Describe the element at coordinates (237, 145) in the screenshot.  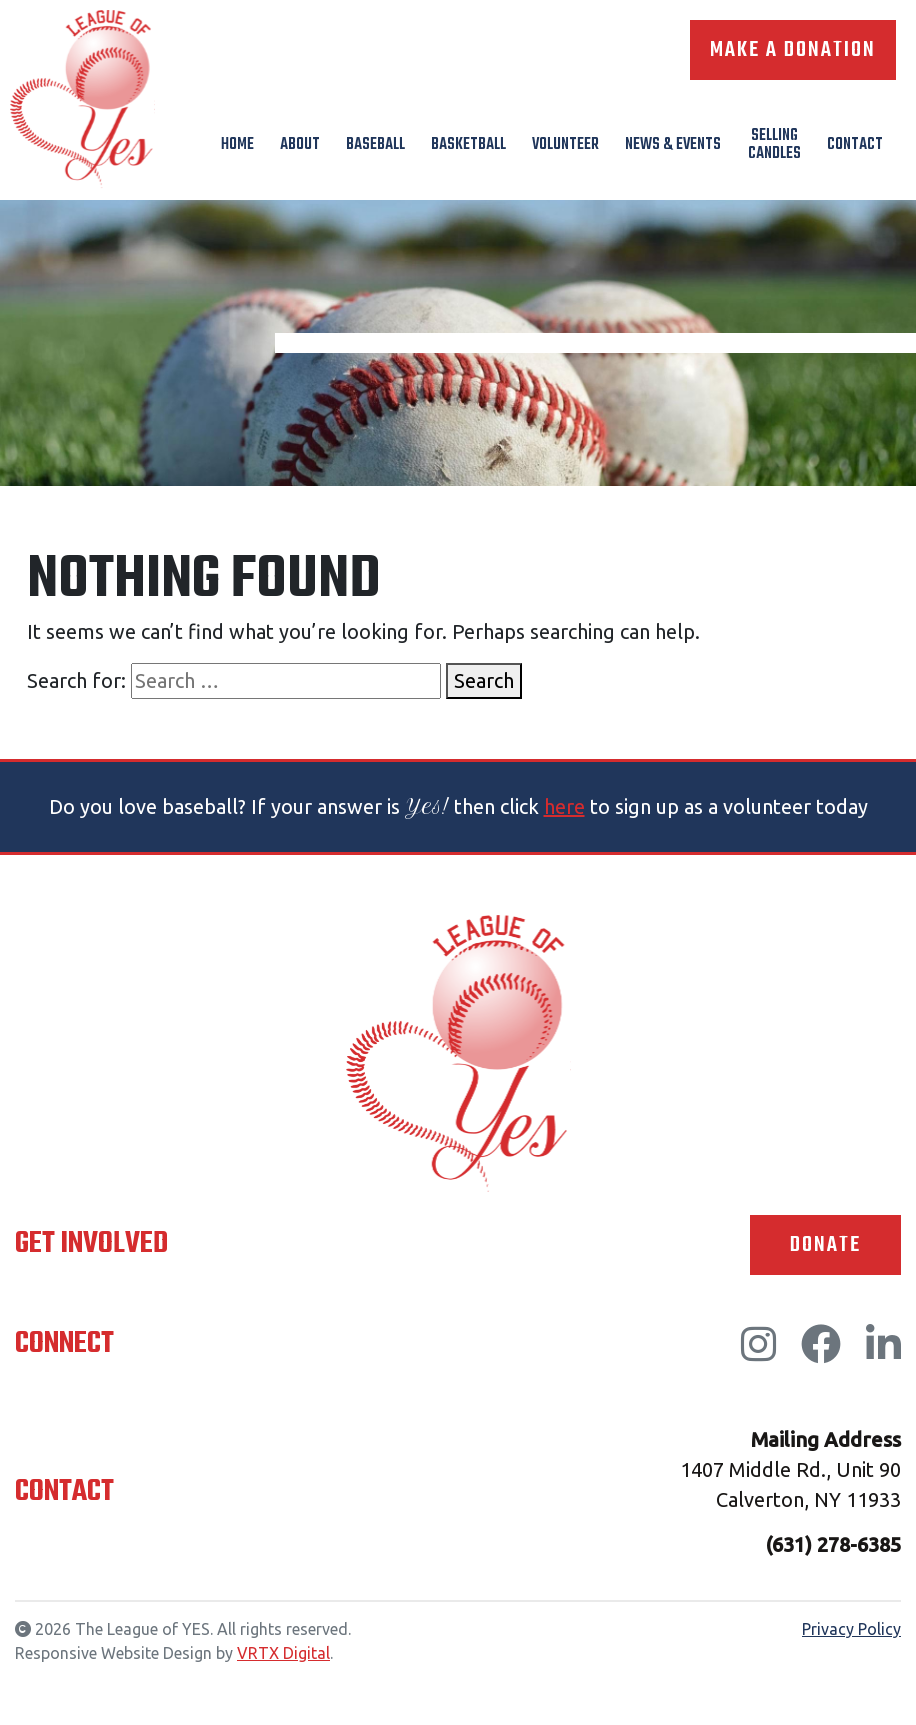
I see `Home` at that location.